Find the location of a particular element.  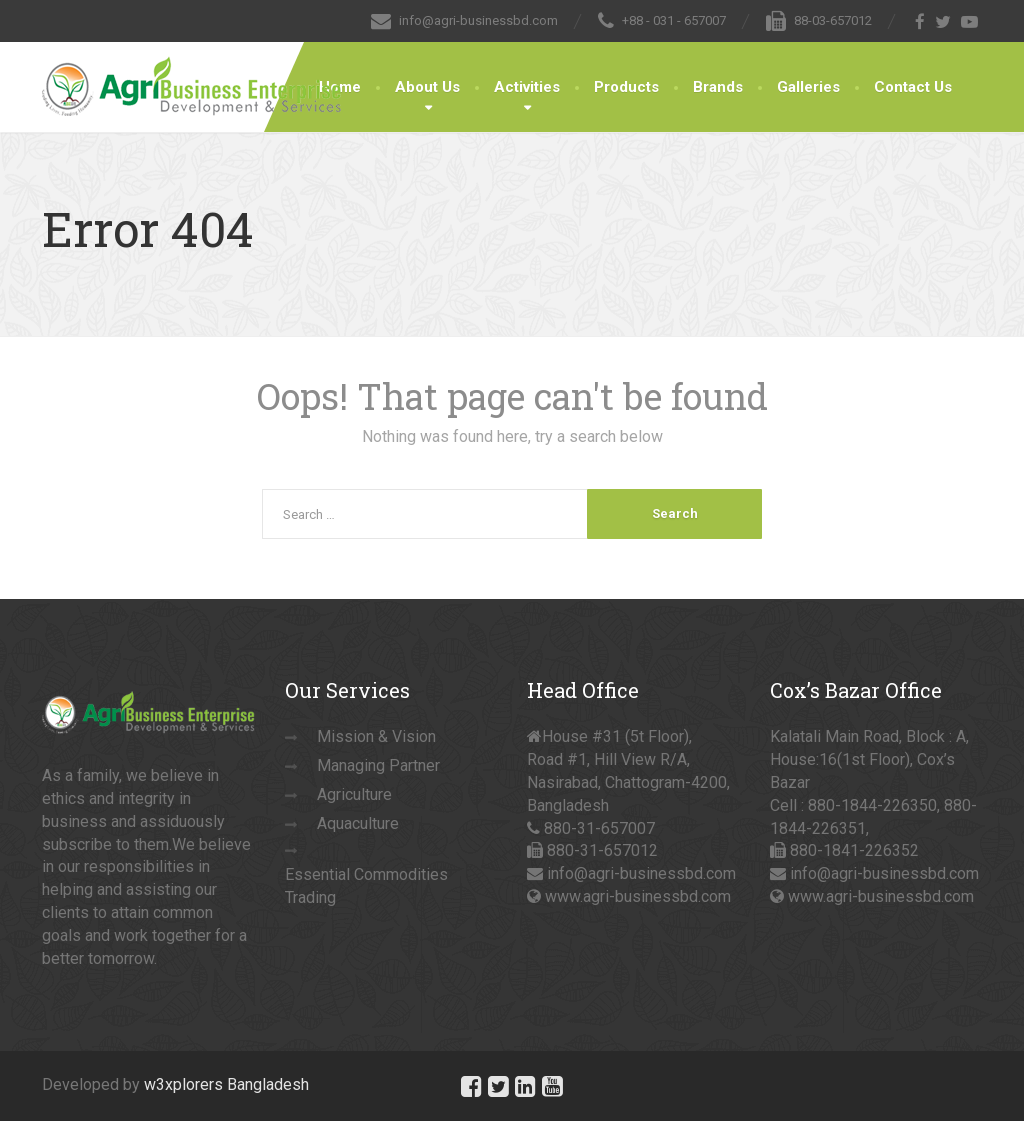

Mission & Vision is located at coordinates (376, 736).